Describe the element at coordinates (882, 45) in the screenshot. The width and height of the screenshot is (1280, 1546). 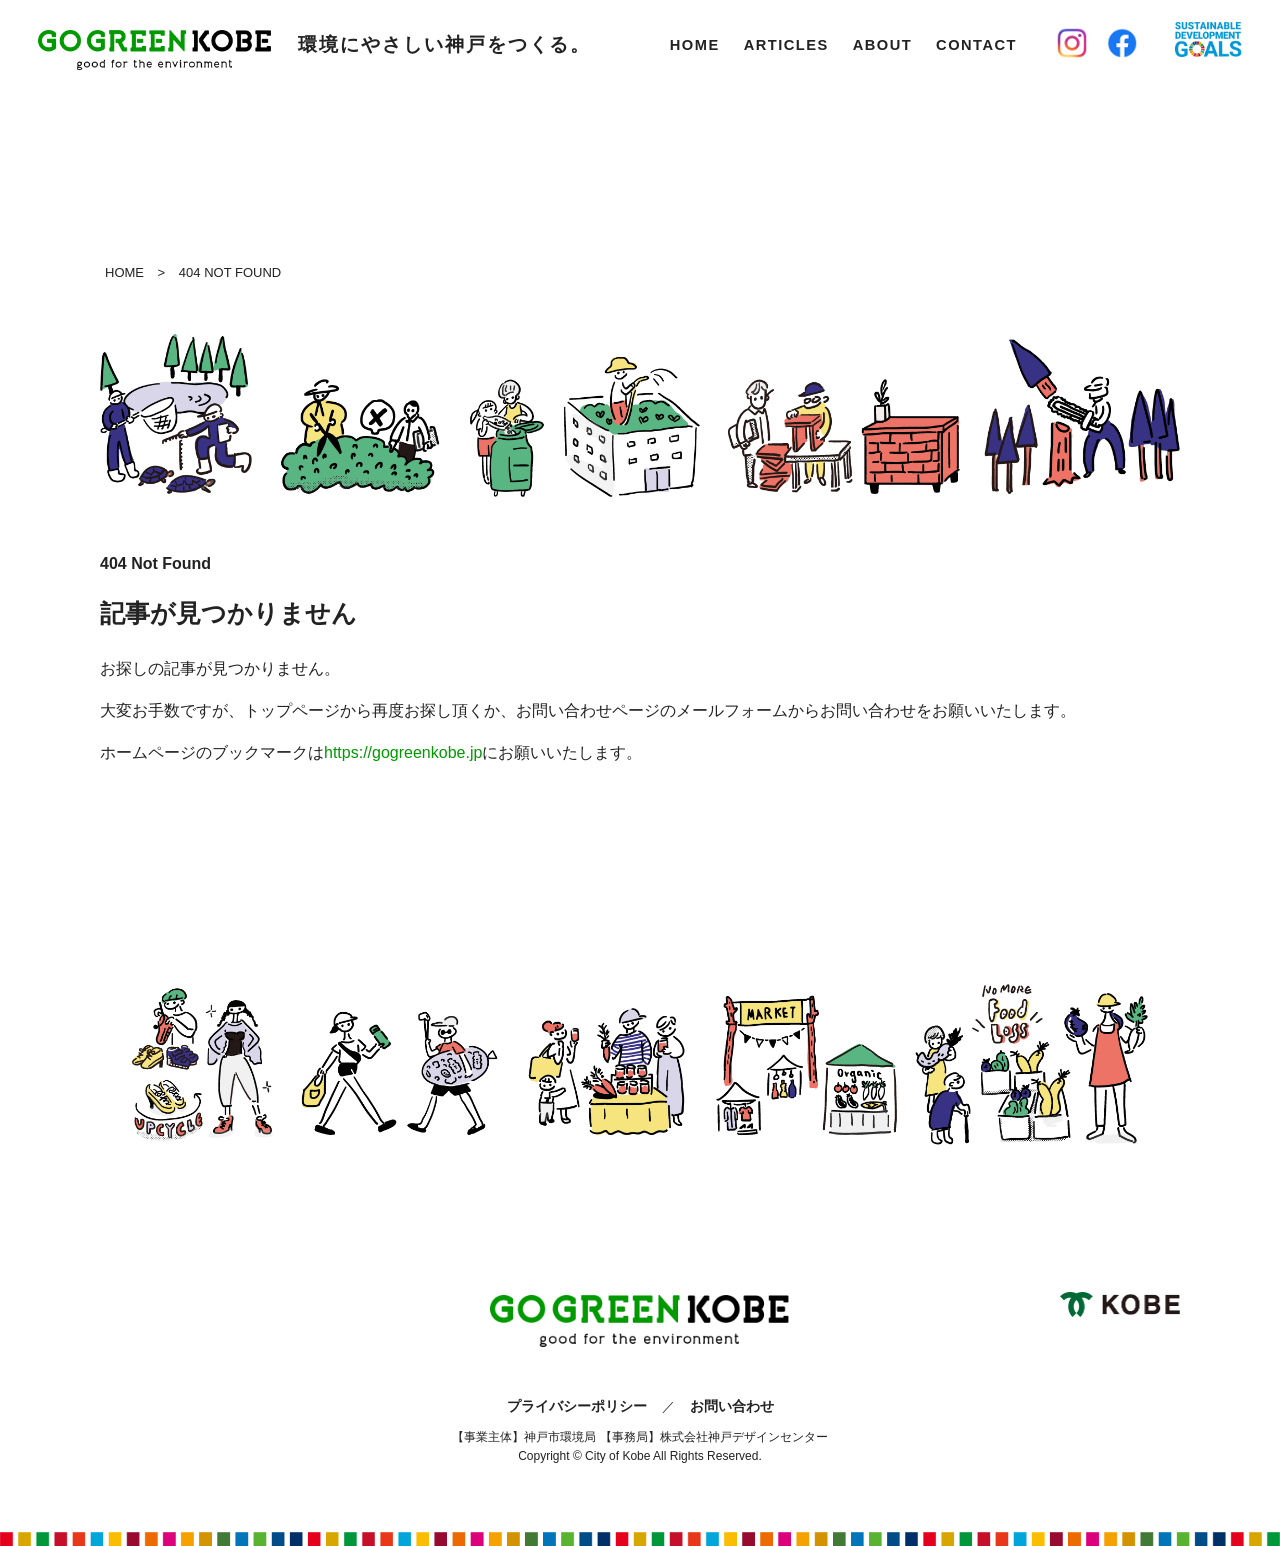
I see `About` at that location.